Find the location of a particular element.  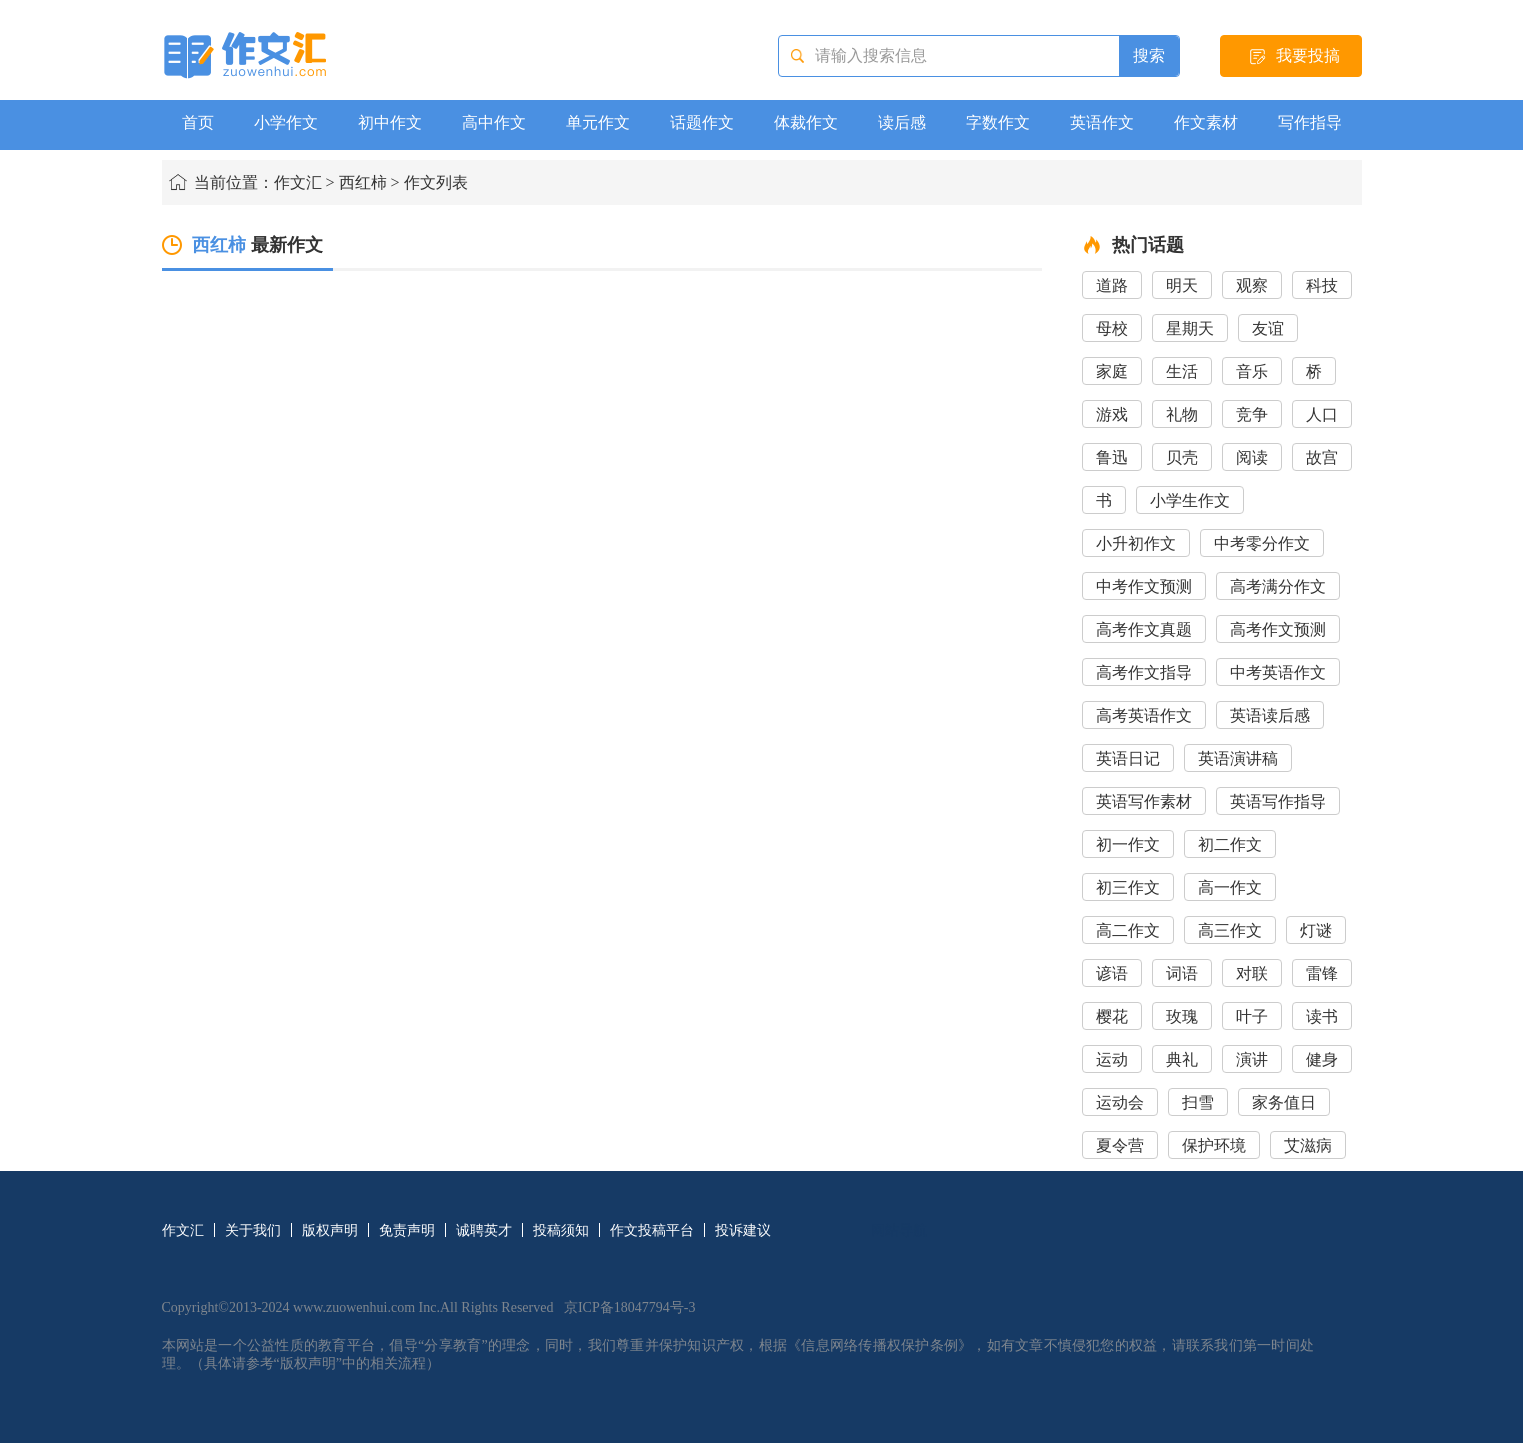

初二作文 is located at coordinates (1230, 844).